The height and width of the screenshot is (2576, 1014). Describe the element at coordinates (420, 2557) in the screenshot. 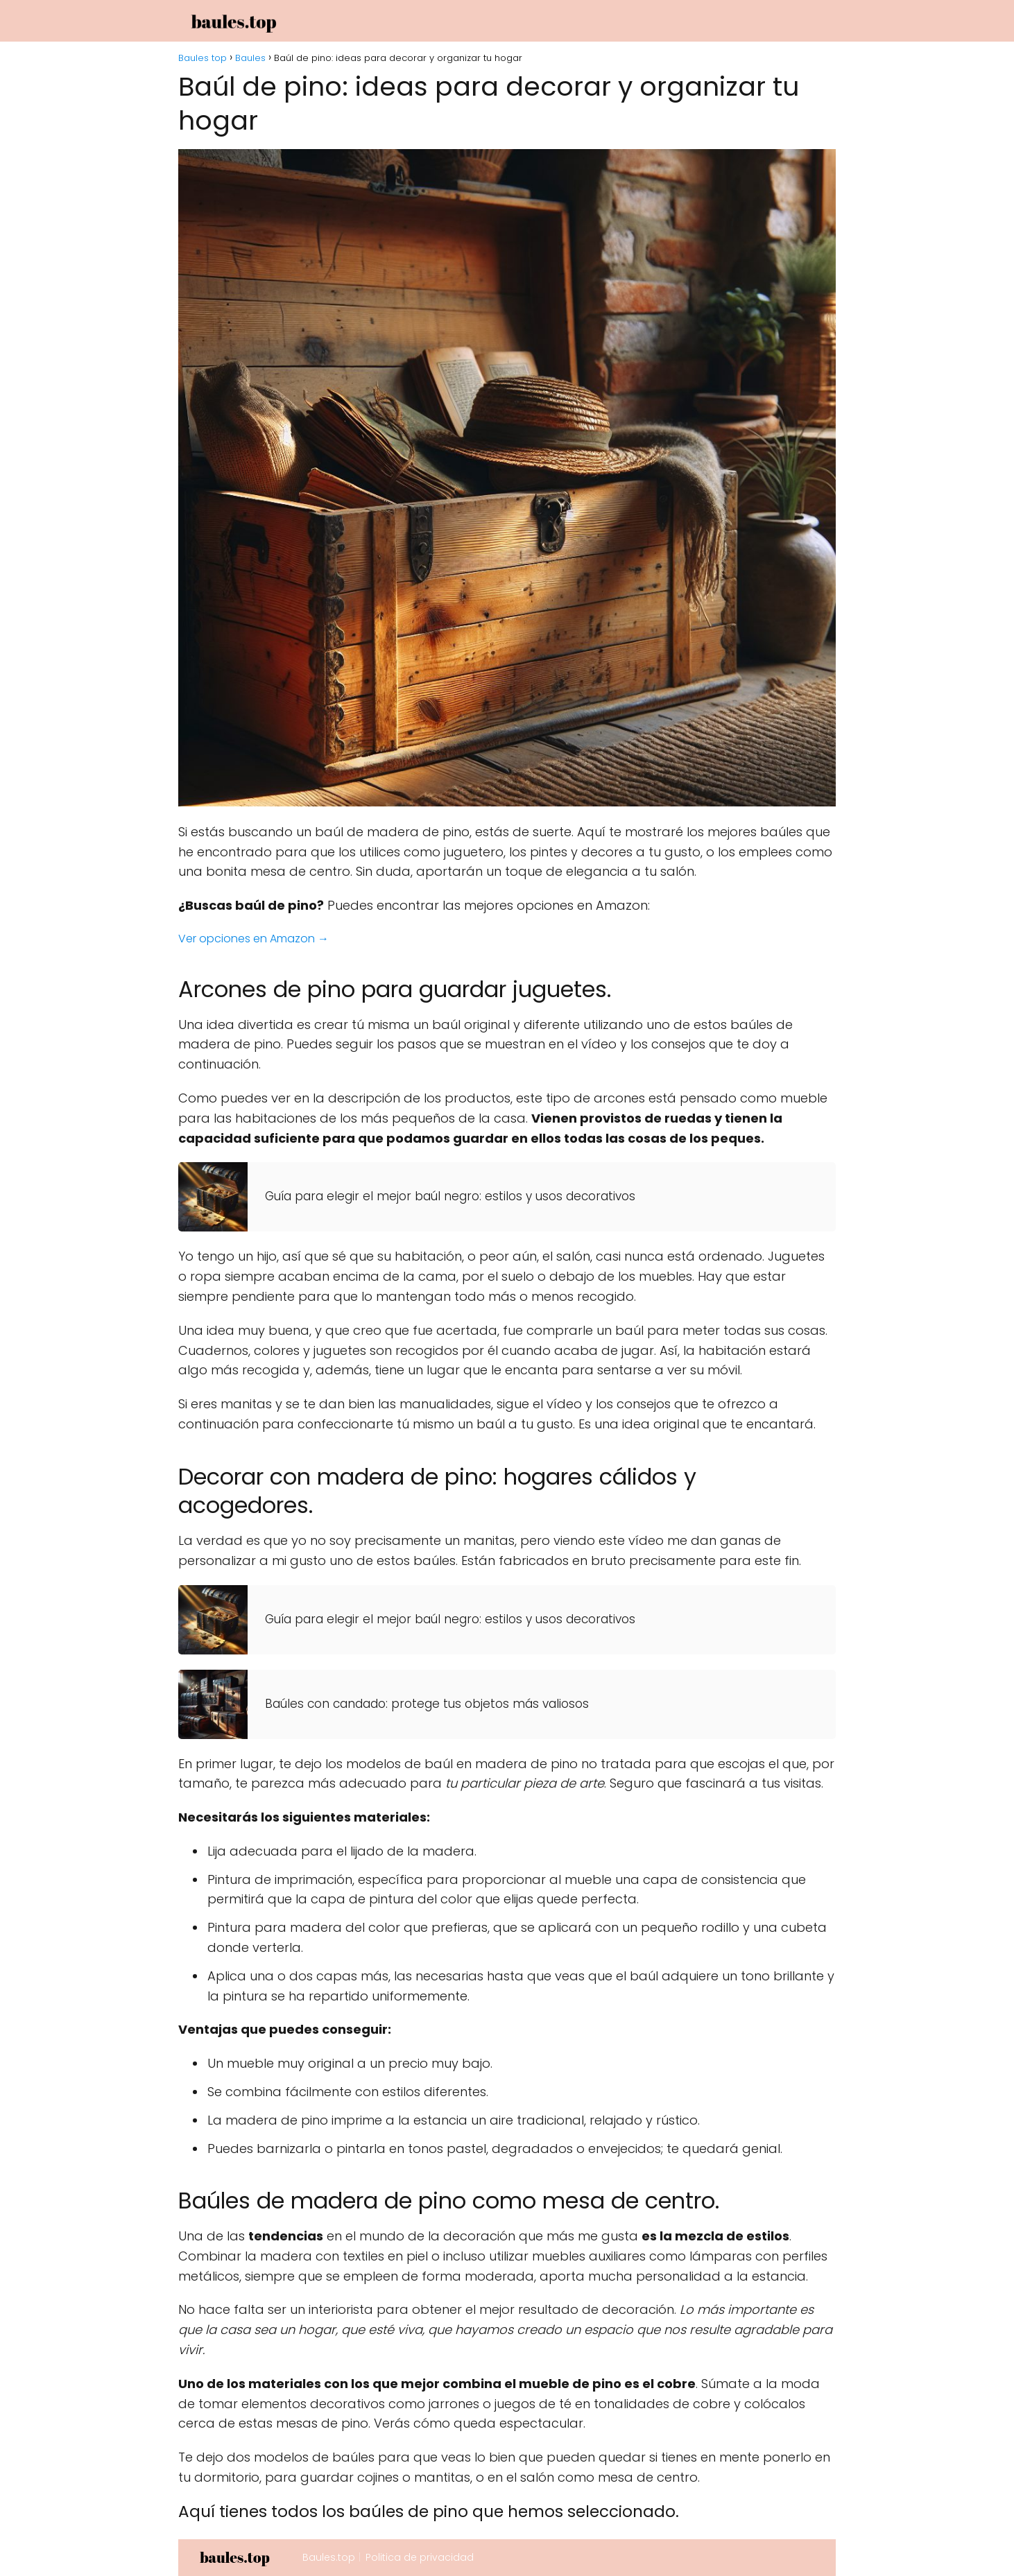

I see `Politica de privacidad` at that location.